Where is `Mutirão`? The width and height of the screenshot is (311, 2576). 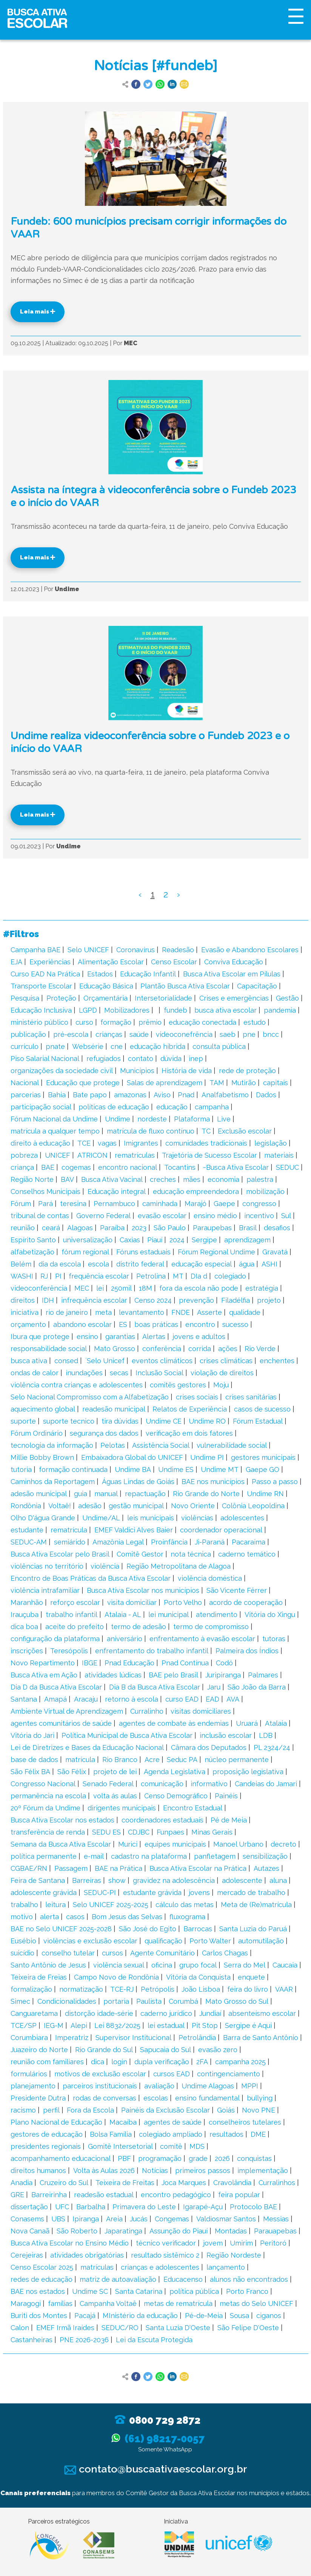 Mutirão is located at coordinates (243, 1083).